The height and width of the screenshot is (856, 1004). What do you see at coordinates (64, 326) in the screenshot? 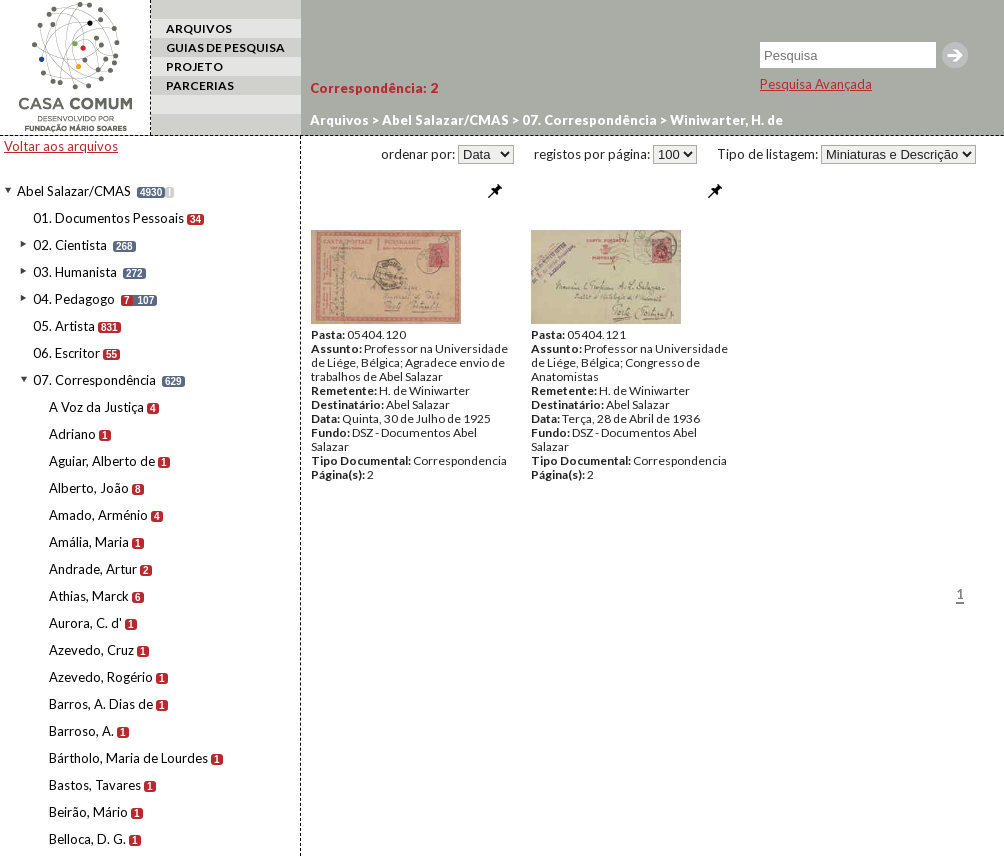
I see `05. Artista` at bounding box center [64, 326].